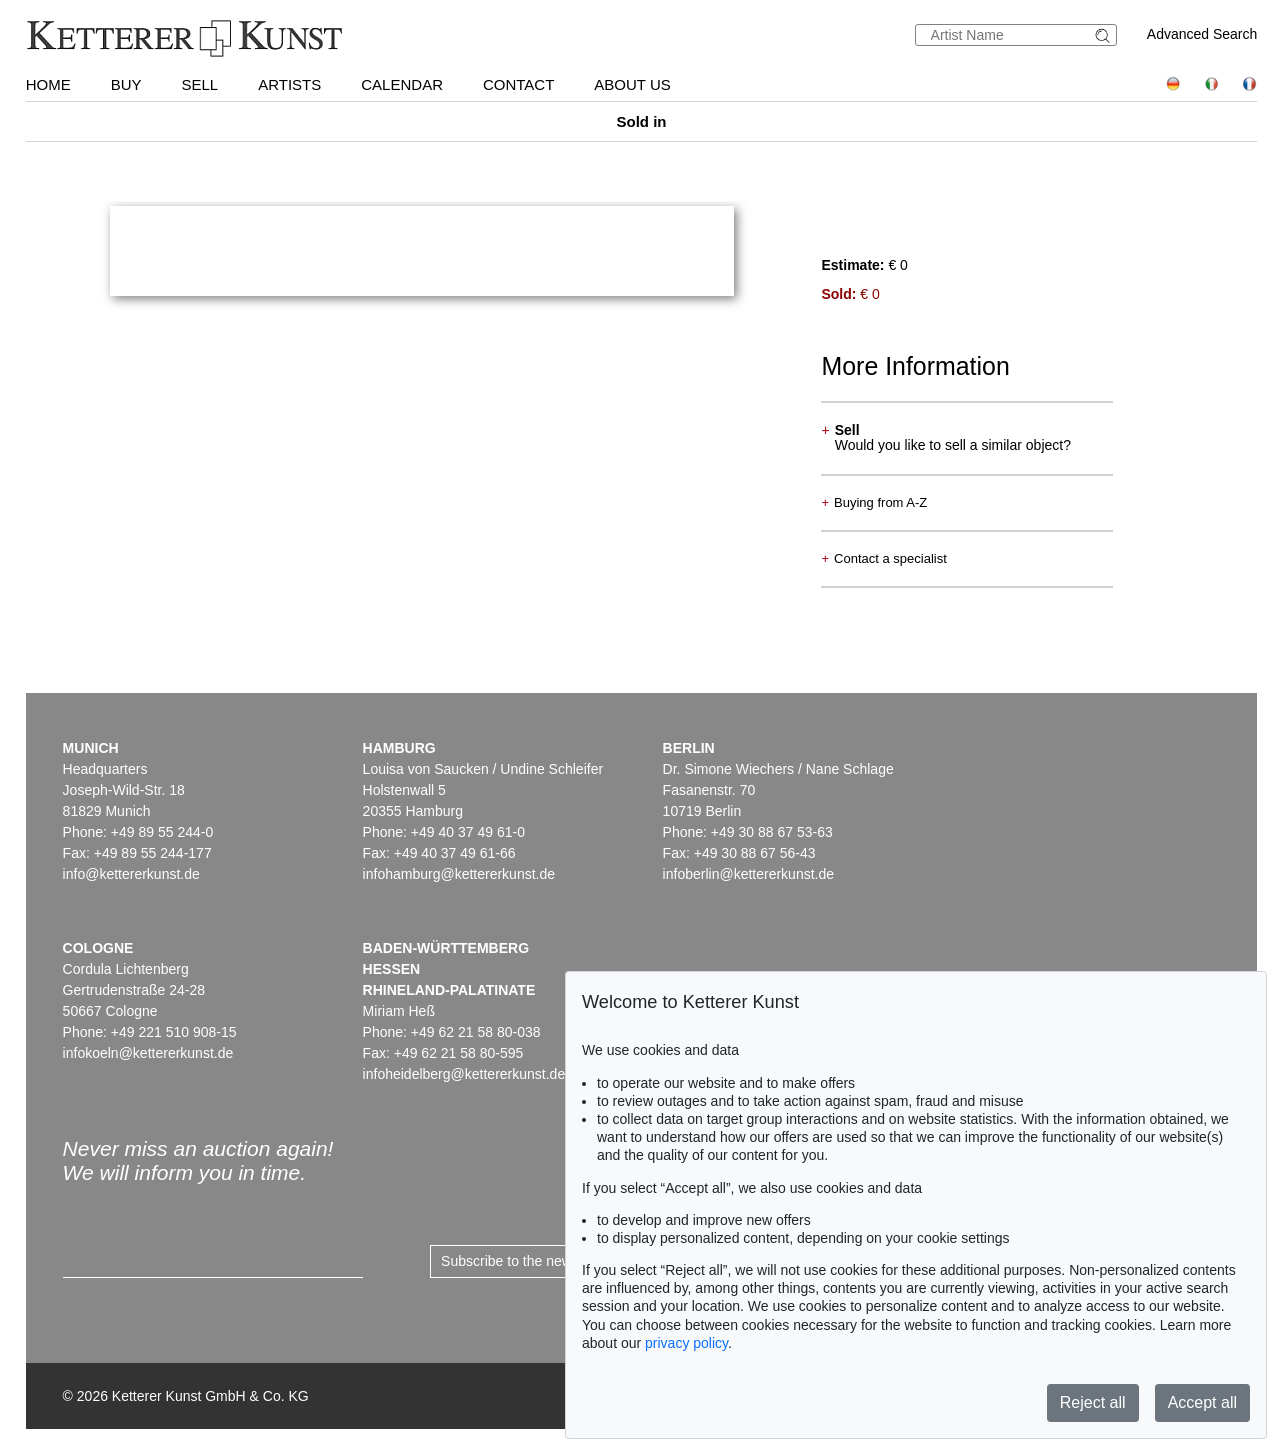 The image size is (1283, 1455). Describe the element at coordinates (459, 874) in the screenshot. I see `infohamburg@kettererkunst.de` at that location.